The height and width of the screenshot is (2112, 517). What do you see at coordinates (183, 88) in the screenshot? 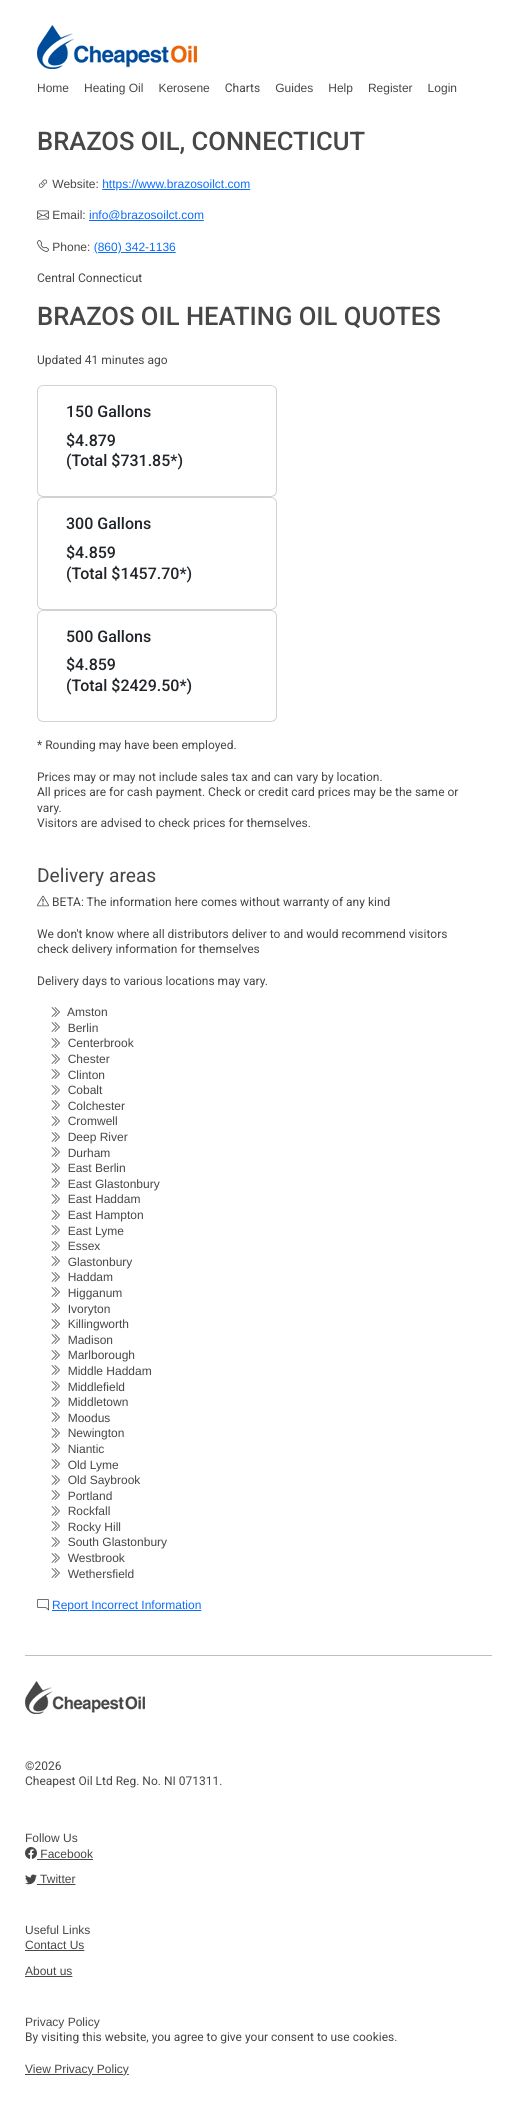
I see `Kerosene` at bounding box center [183, 88].